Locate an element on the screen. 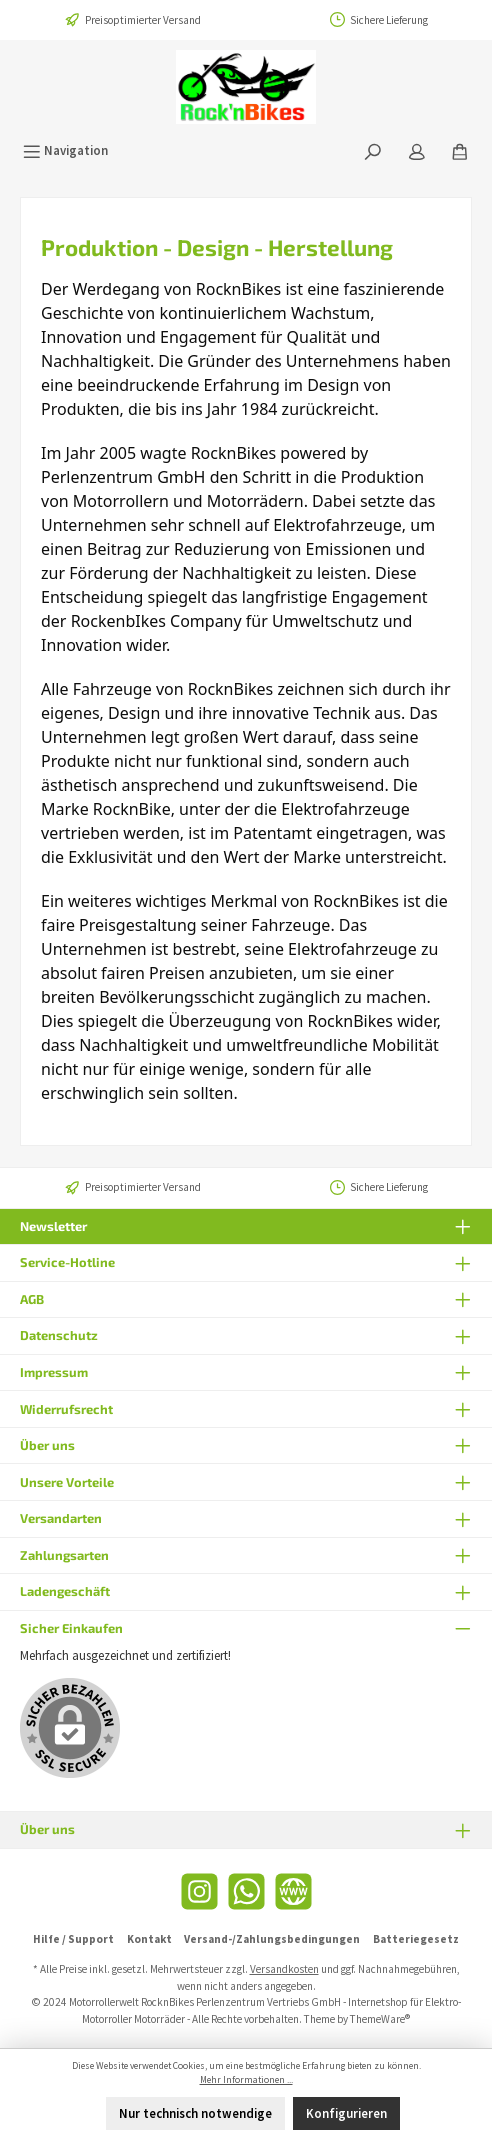 The height and width of the screenshot is (2143, 492). Mehr Informationen ... is located at coordinates (246, 2080).